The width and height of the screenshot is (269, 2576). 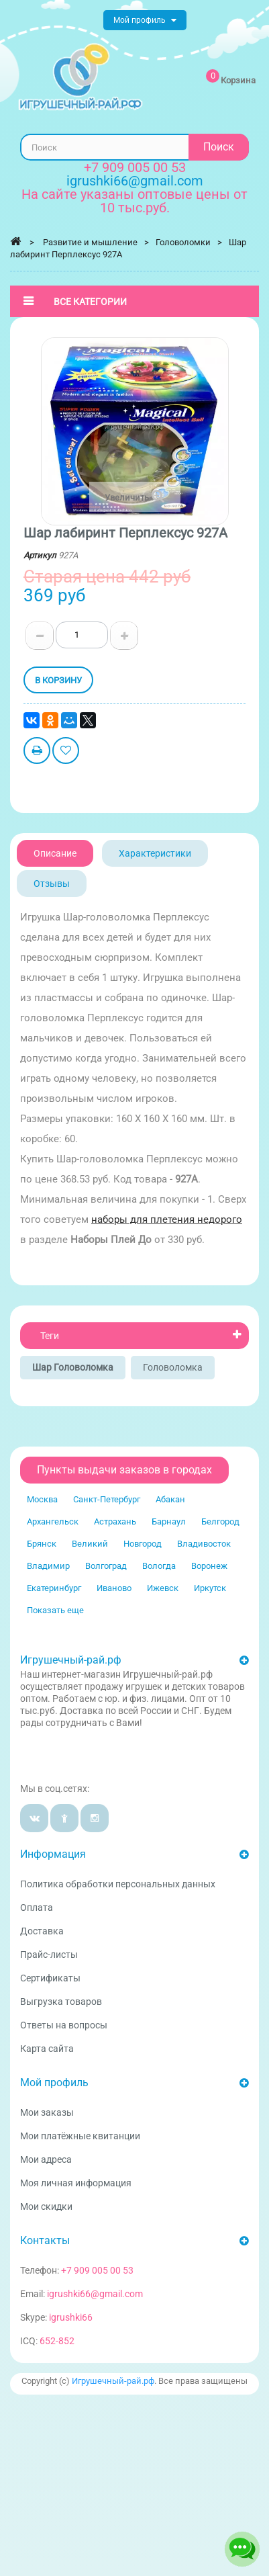 I want to click on igrushki66@gmail.com, so click(x=95, y=2293).